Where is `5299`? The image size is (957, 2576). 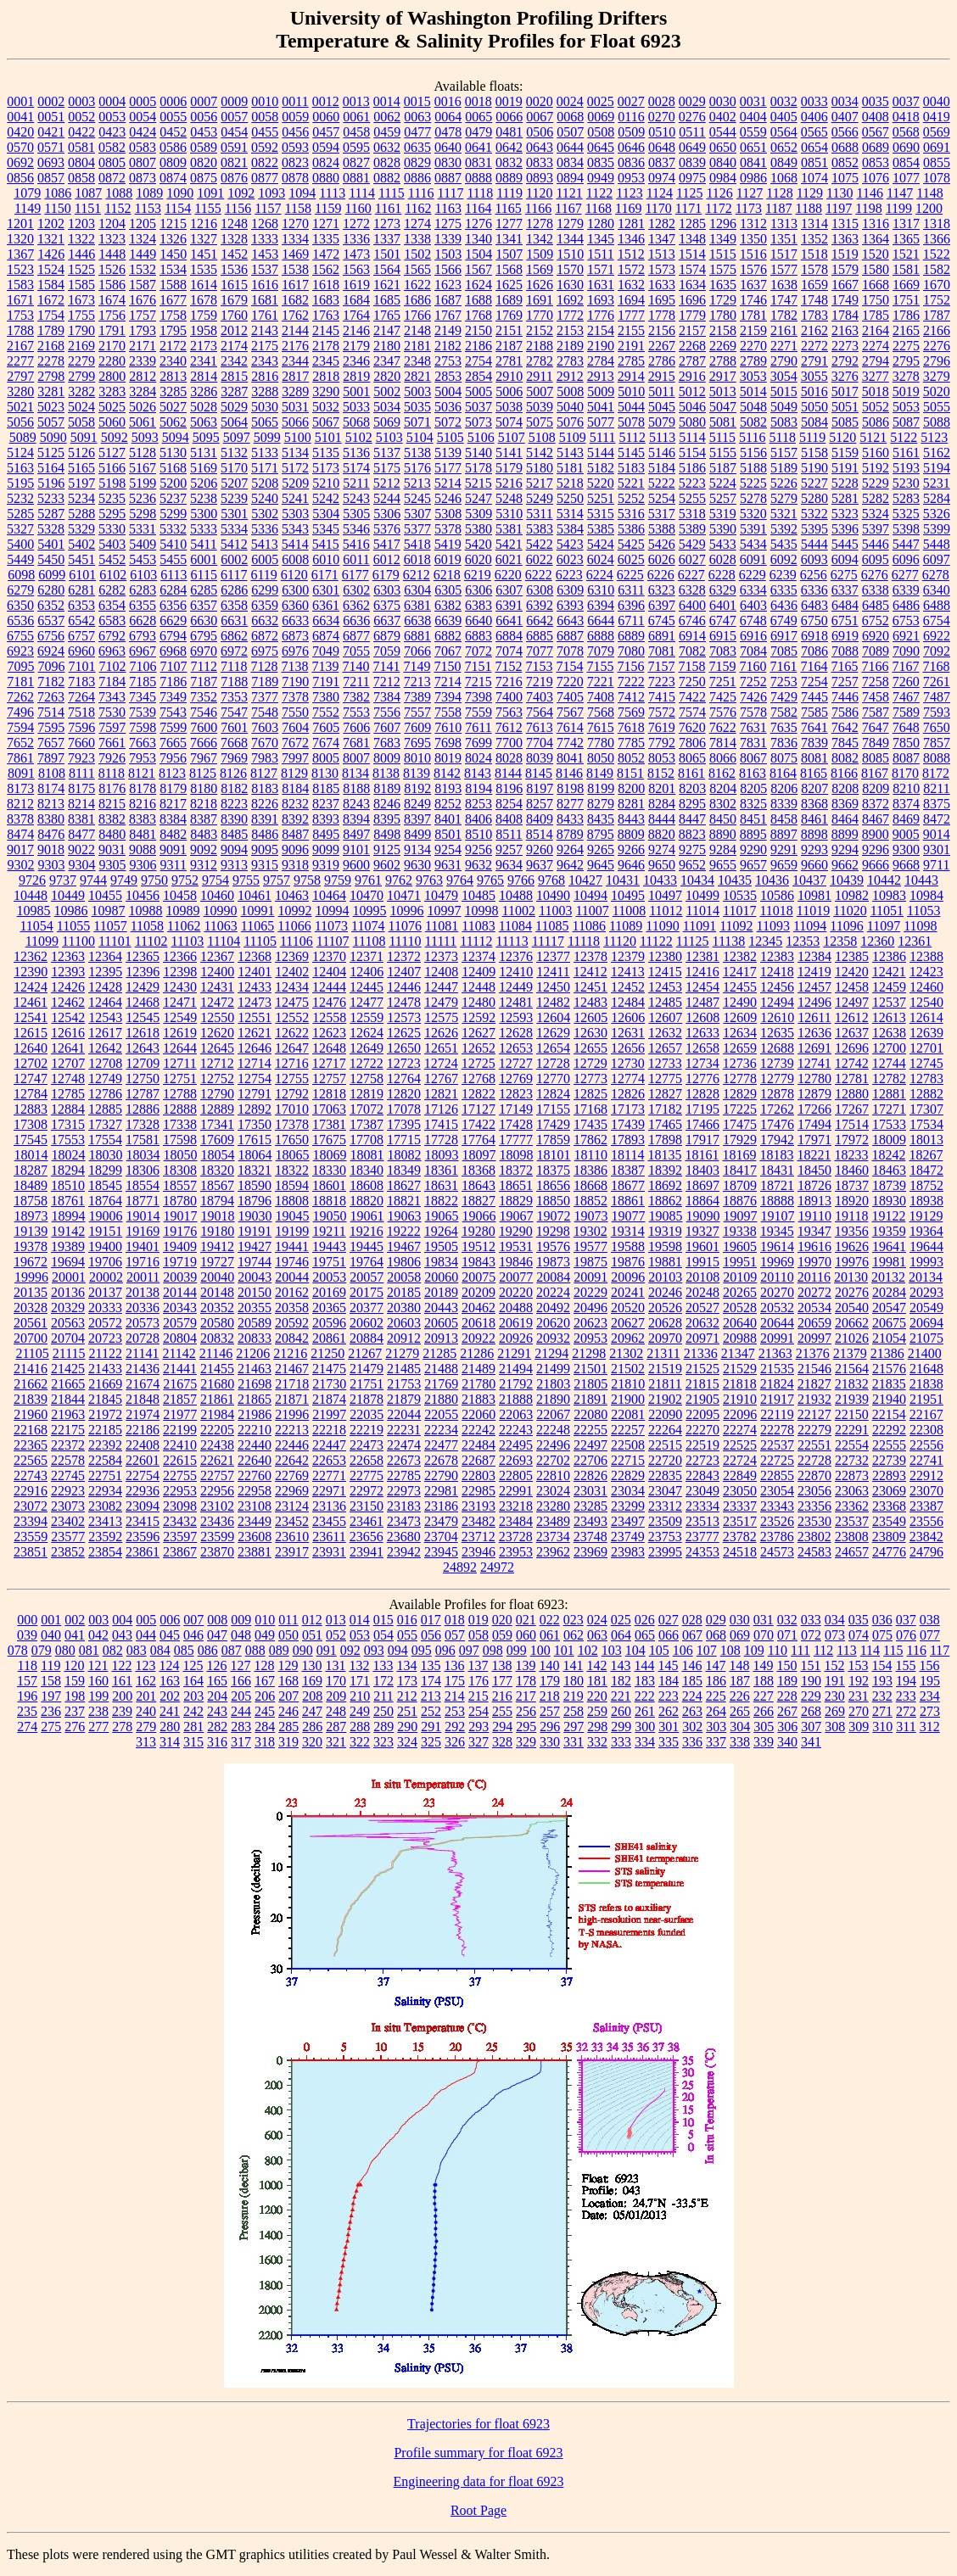 5299 is located at coordinates (173, 513).